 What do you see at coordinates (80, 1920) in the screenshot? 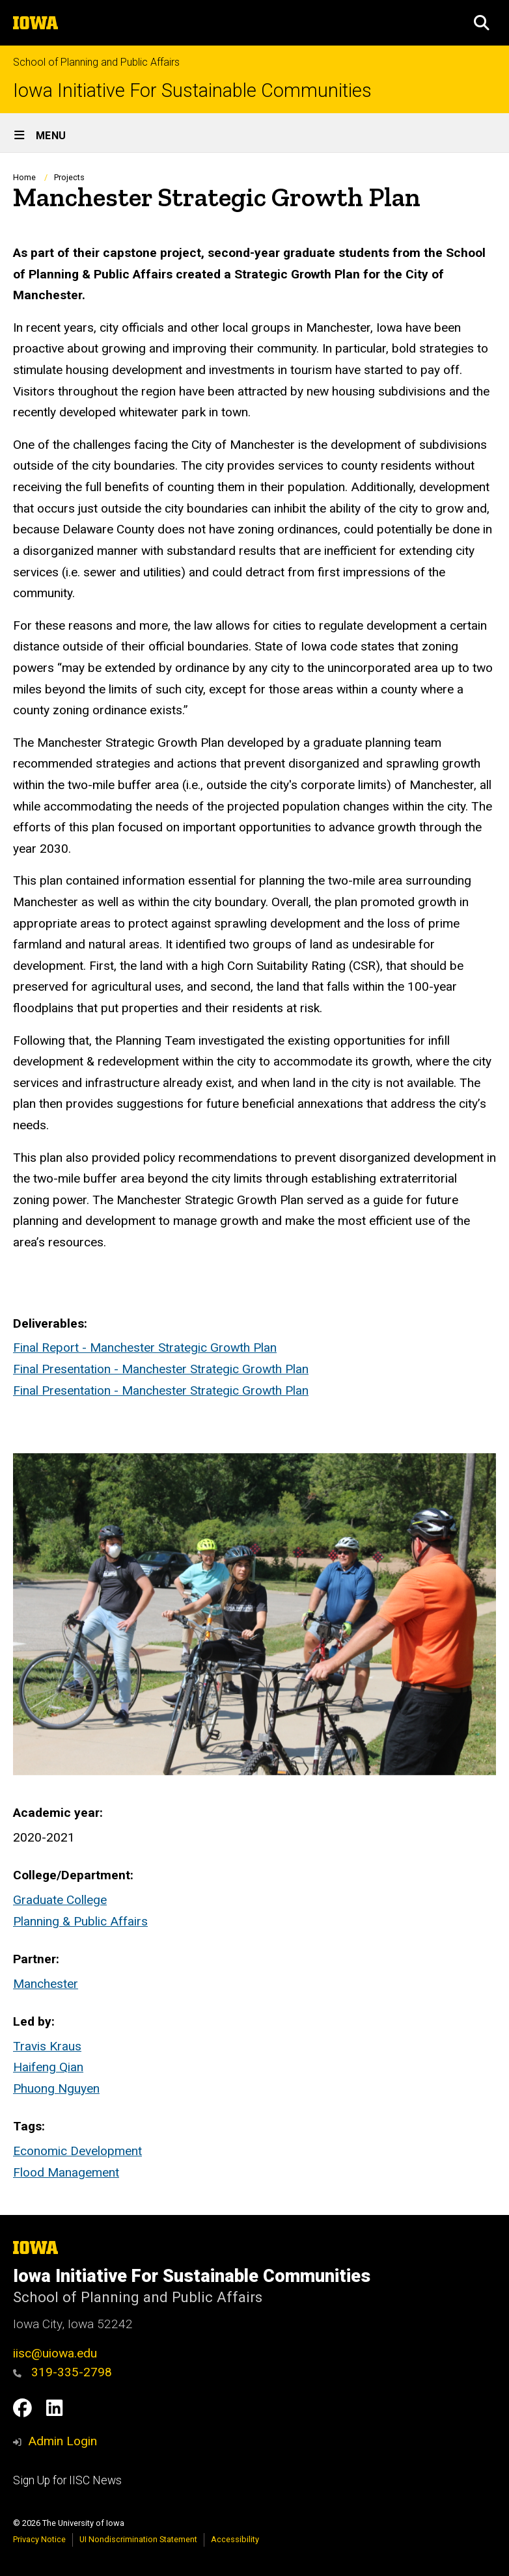
I see `Planning & Public Affairs` at bounding box center [80, 1920].